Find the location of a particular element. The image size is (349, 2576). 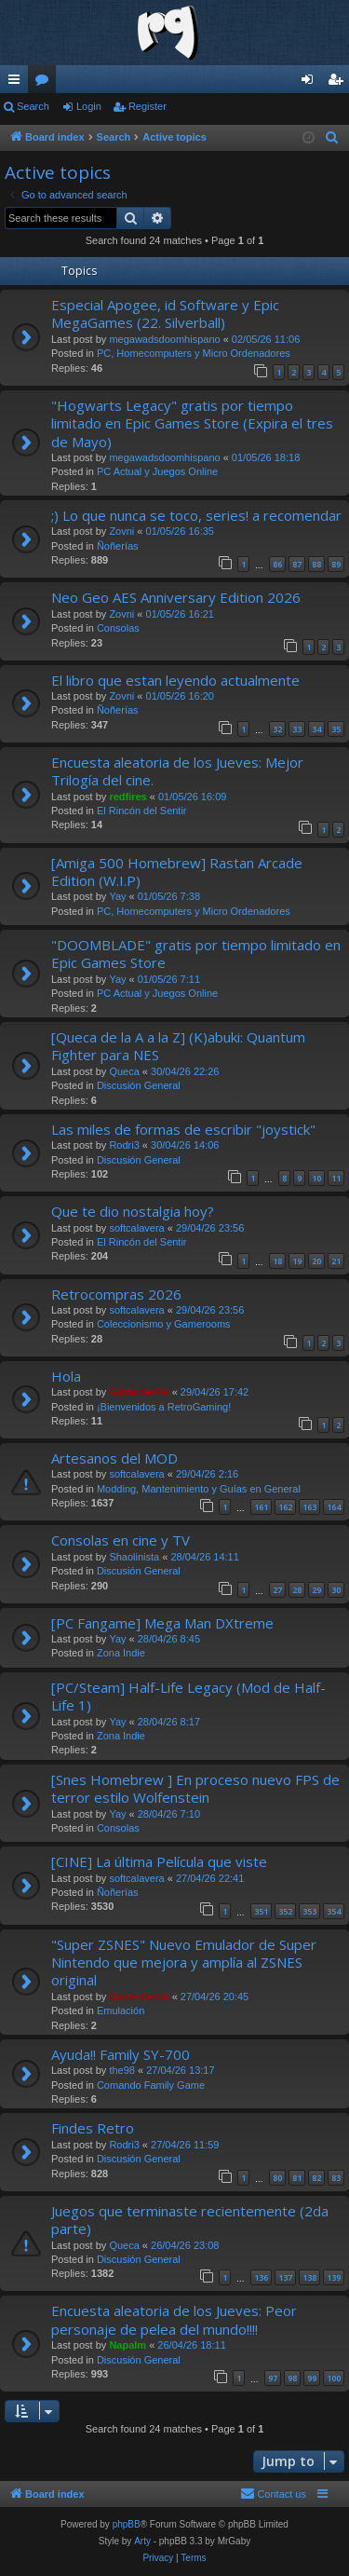

megawadsdoomhispano is located at coordinates (164, 339).